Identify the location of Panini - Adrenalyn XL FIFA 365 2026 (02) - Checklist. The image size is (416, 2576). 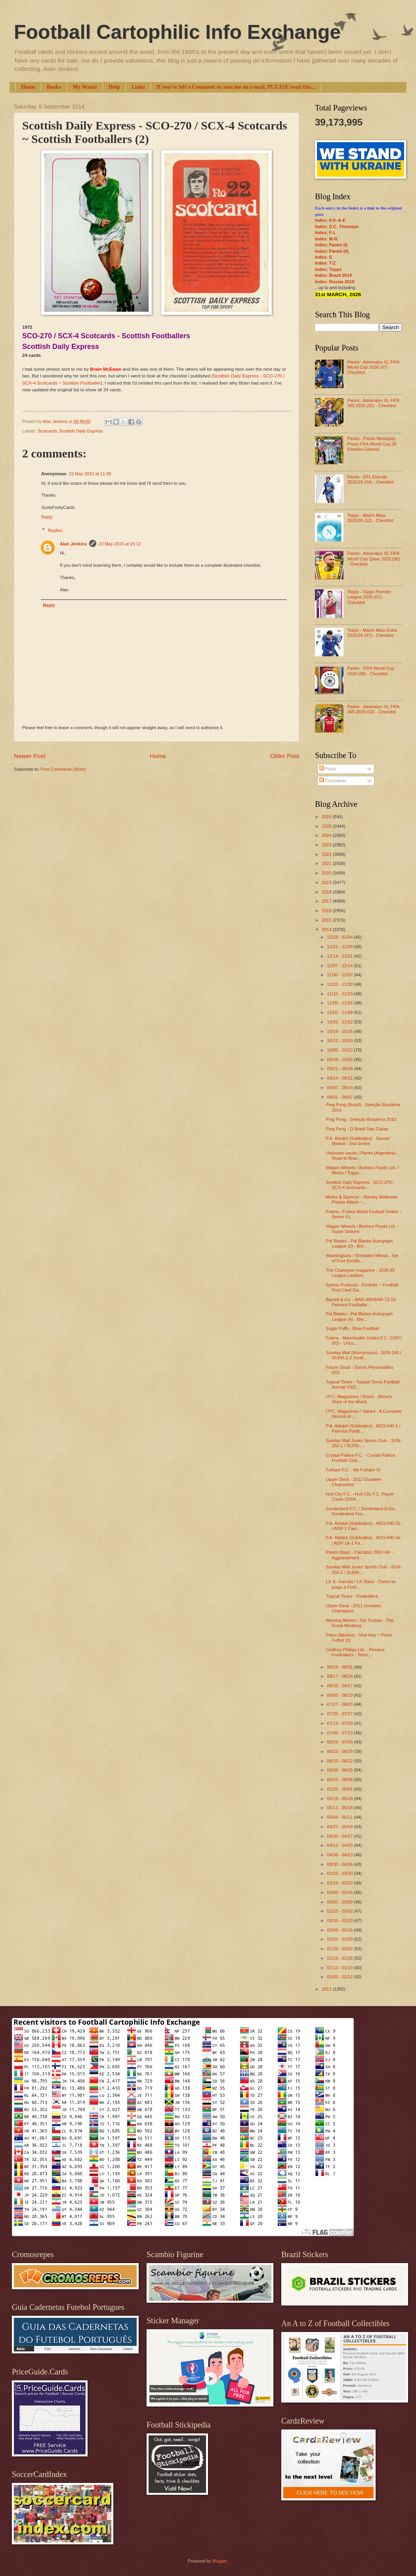
(373, 403).